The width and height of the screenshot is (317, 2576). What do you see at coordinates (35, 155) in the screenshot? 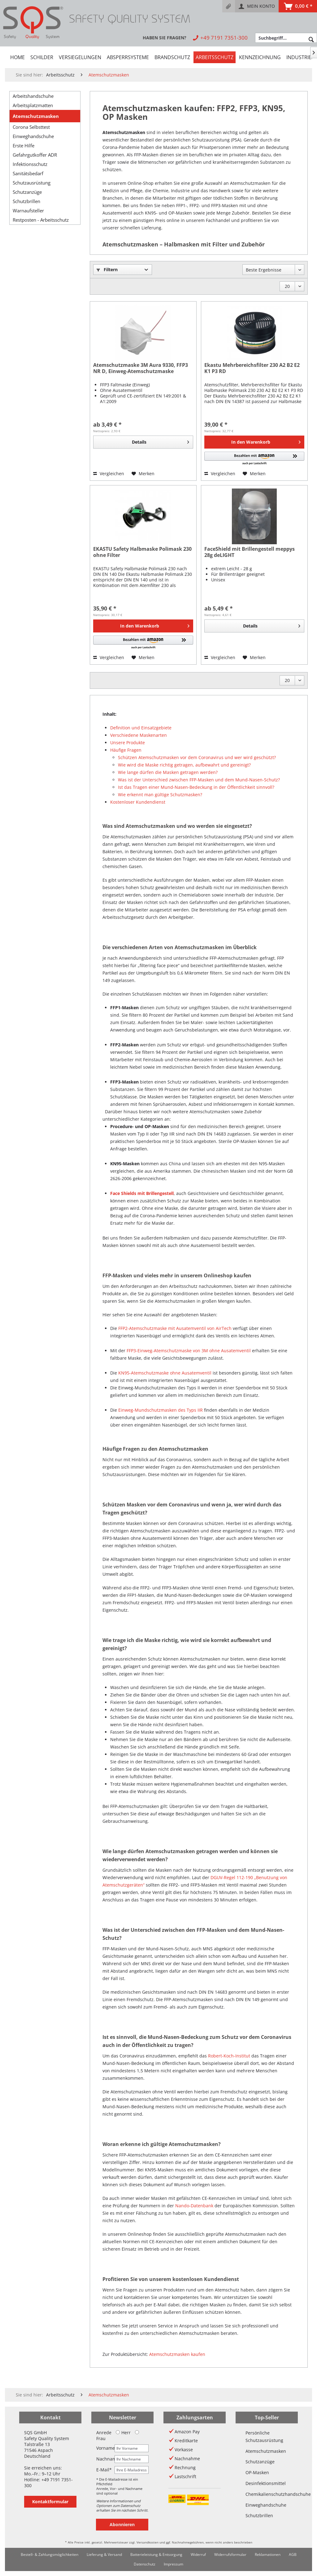
I see `Gefahrgutkoffer ADR` at bounding box center [35, 155].